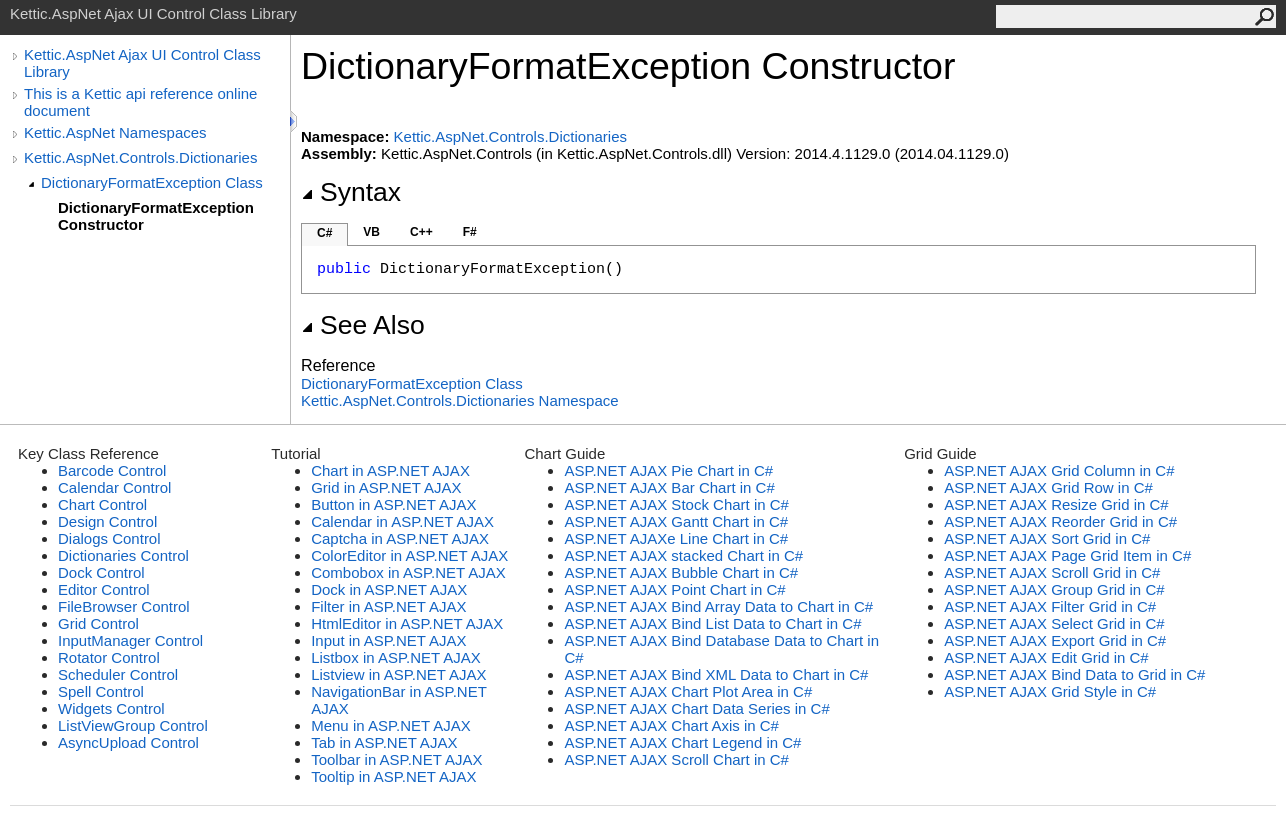 Image resolution: width=1286 pixels, height=831 pixels. I want to click on ASP.NET AJAX Pie Chart in C#, so click(668, 470).